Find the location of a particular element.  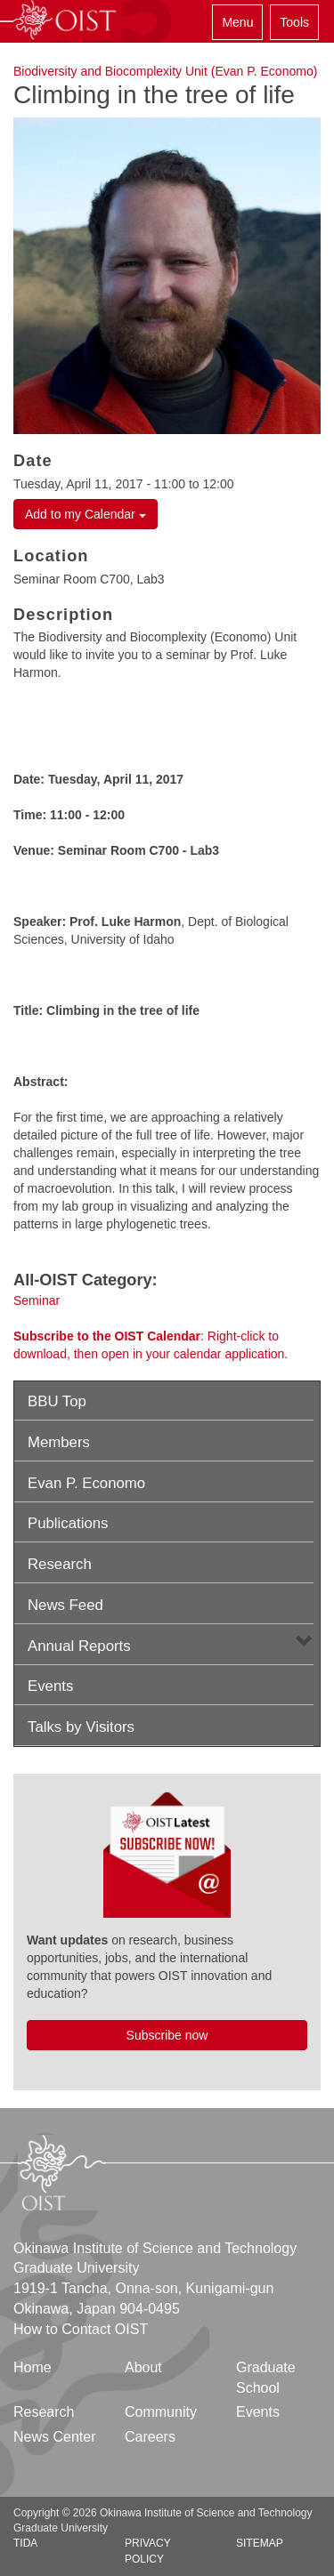

Talks by Visitors is located at coordinates (81, 1727).